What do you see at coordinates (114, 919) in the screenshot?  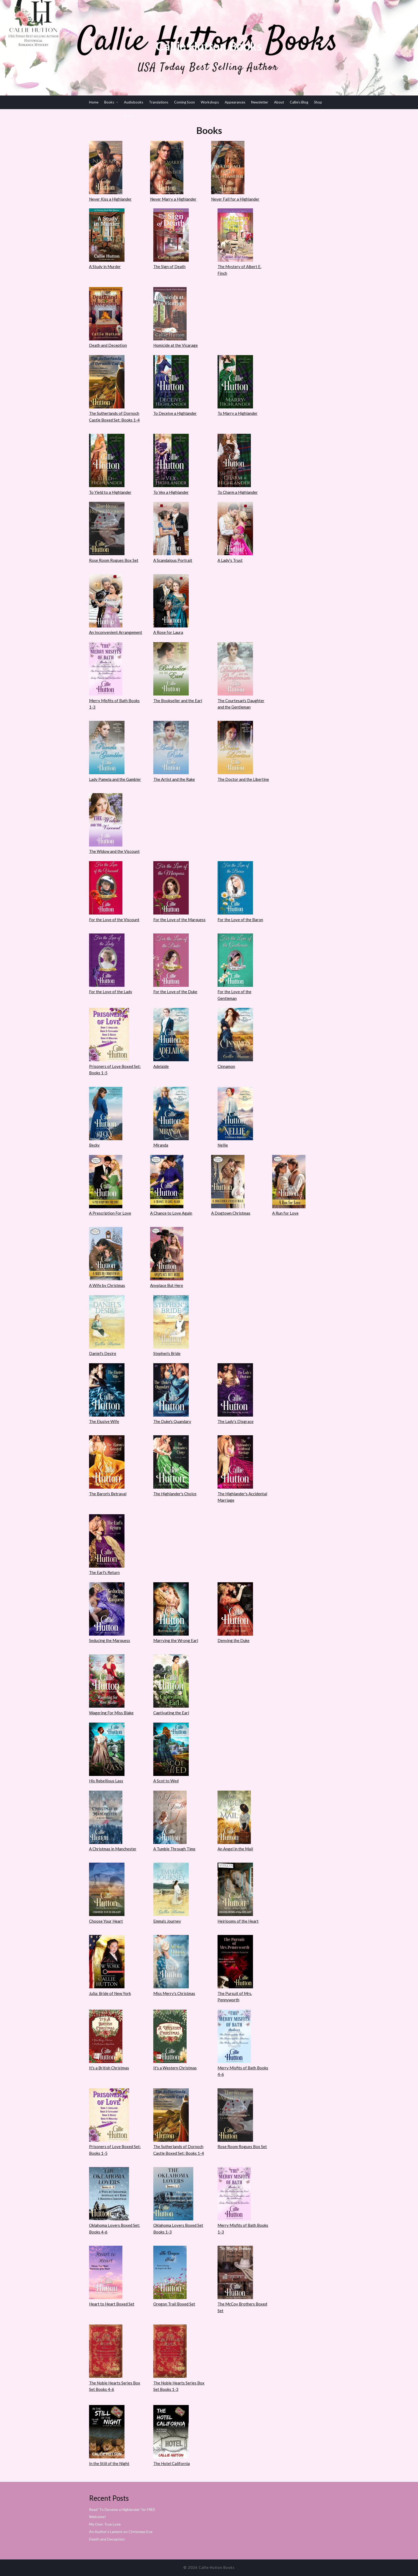 I see `For the Love of the Viscount` at bounding box center [114, 919].